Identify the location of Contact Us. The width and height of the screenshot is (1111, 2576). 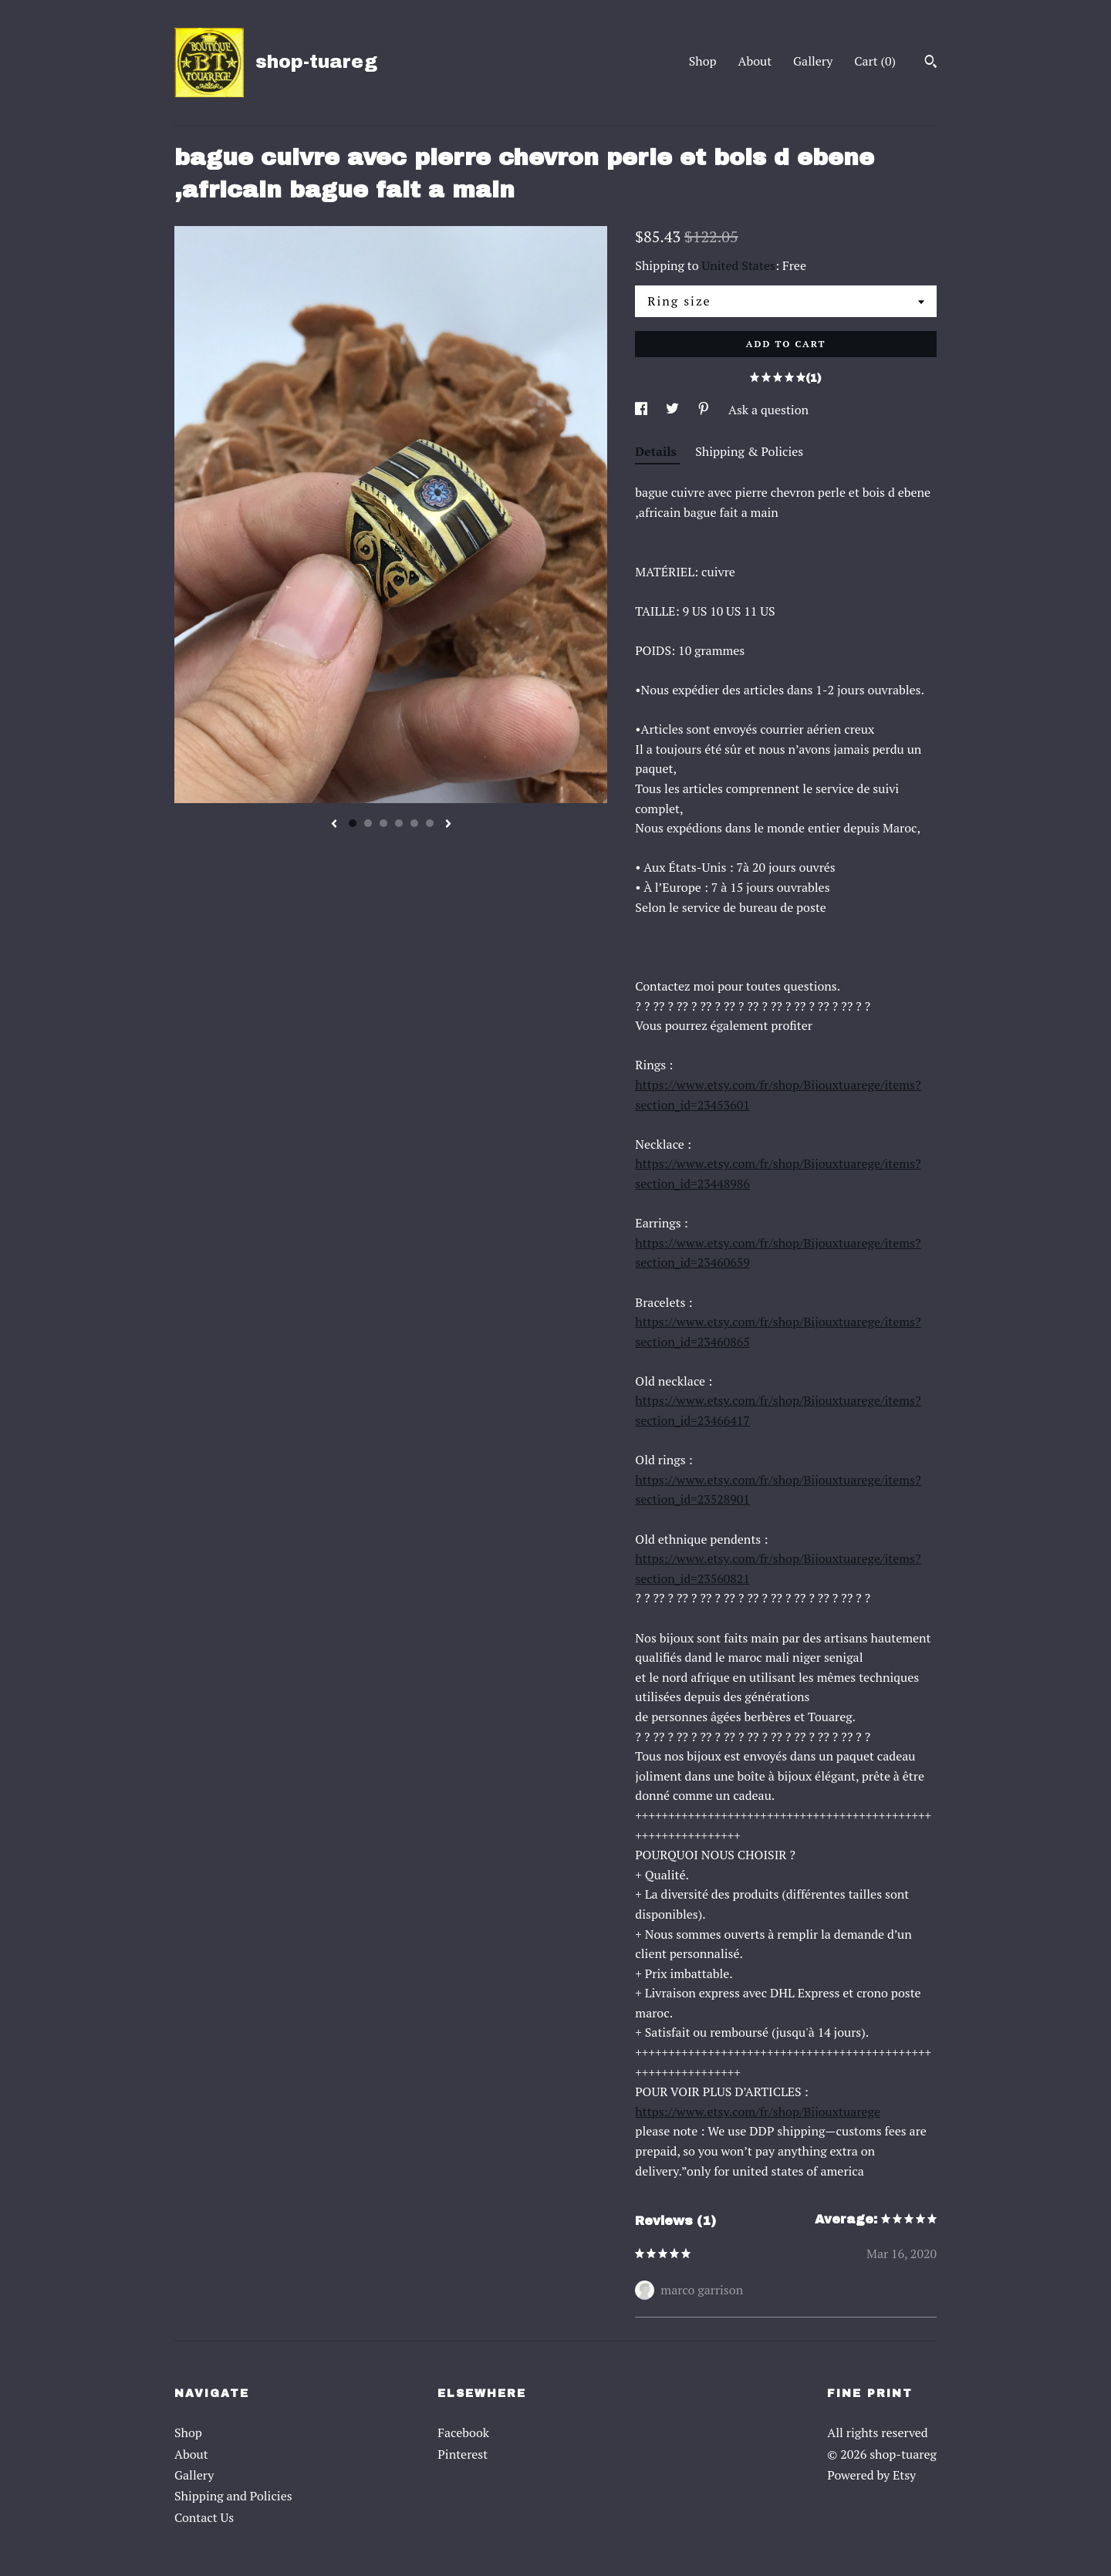
(204, 2517).